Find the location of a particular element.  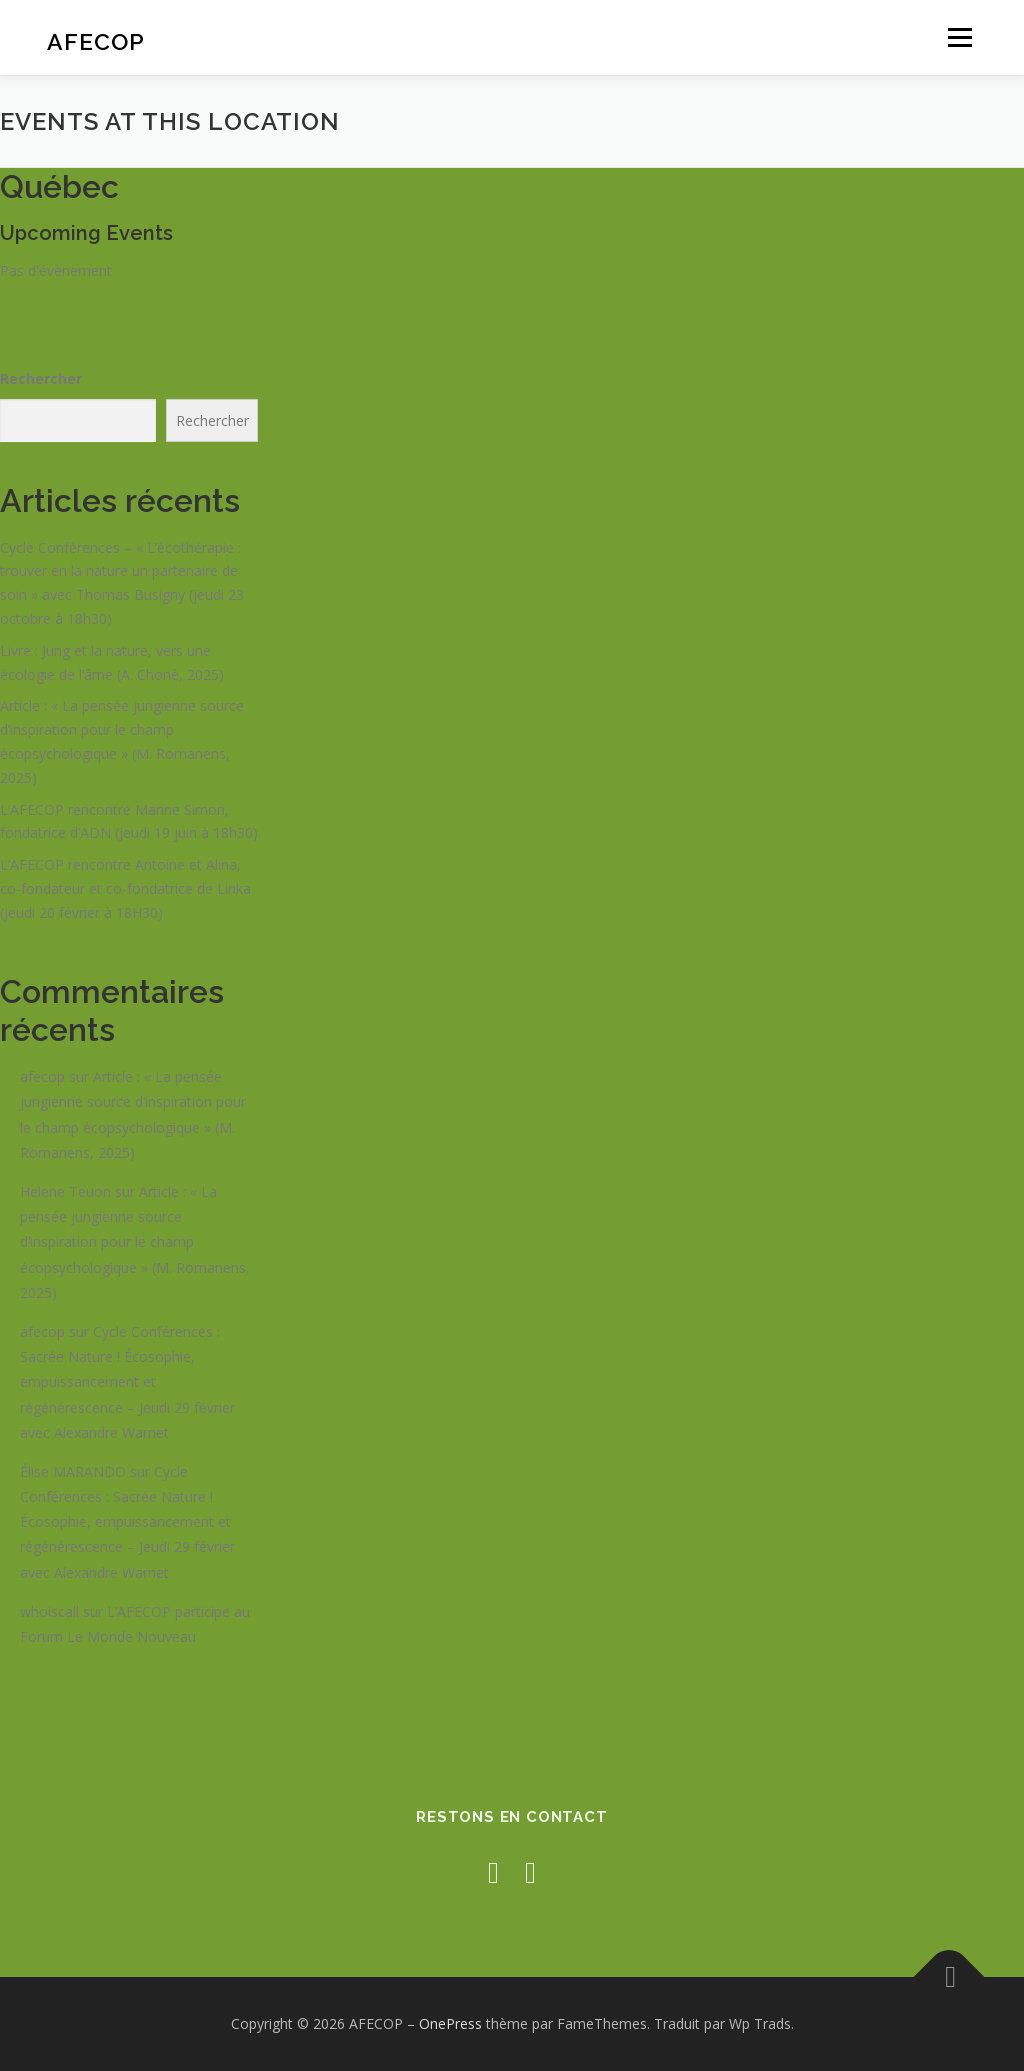

whoiscall is located at coordinates (49, 1611).